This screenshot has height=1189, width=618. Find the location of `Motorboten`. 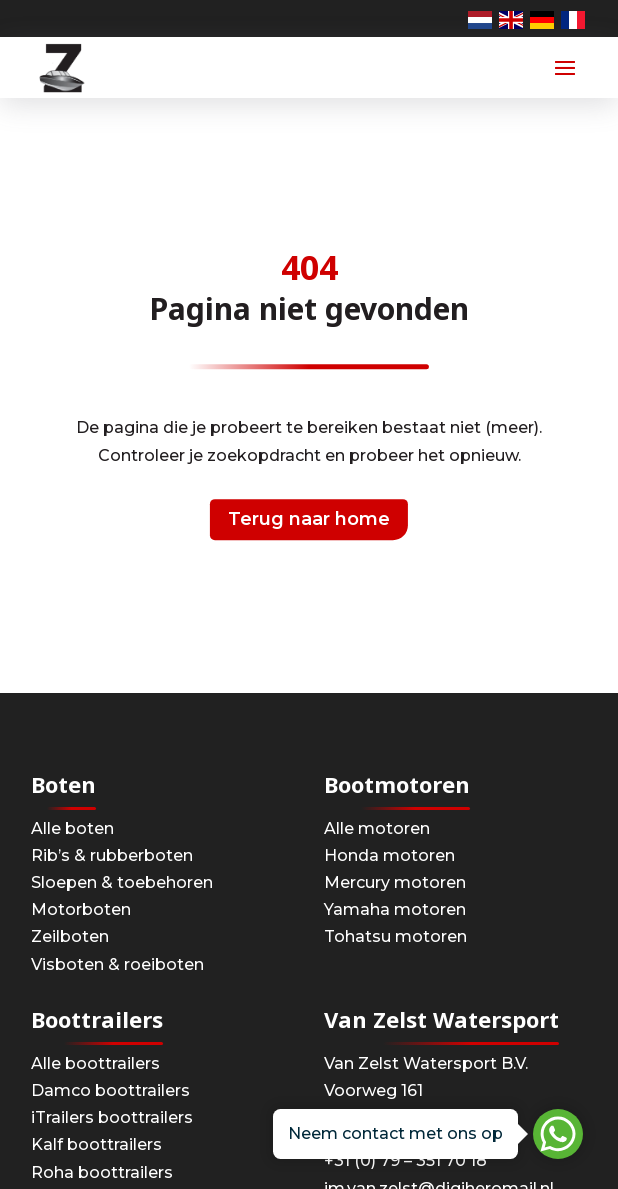

Motorboten is located at coordinates (81, 909).